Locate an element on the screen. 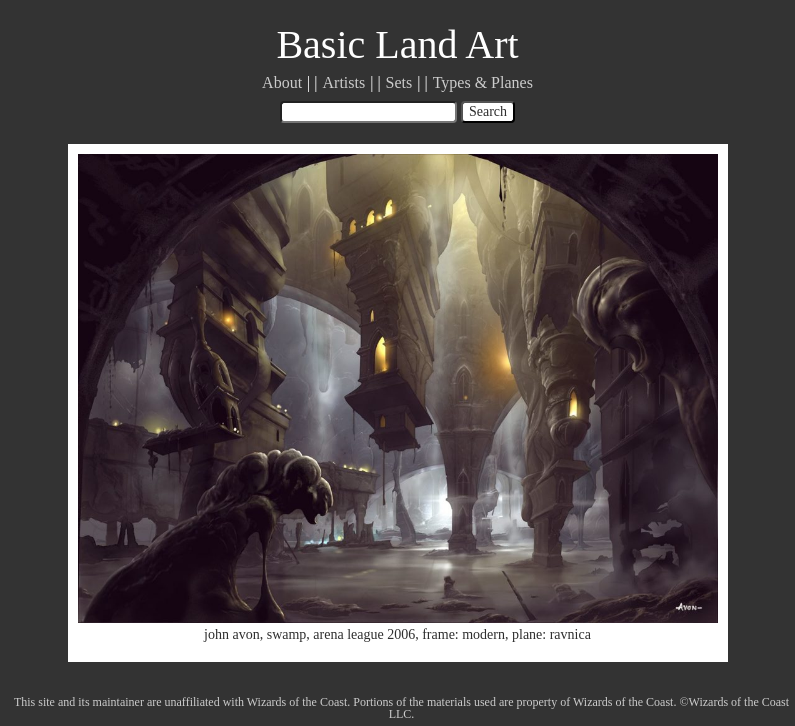 The width and height of the screenshot is (795, 726). john avon is located at coordinates (232, 634).